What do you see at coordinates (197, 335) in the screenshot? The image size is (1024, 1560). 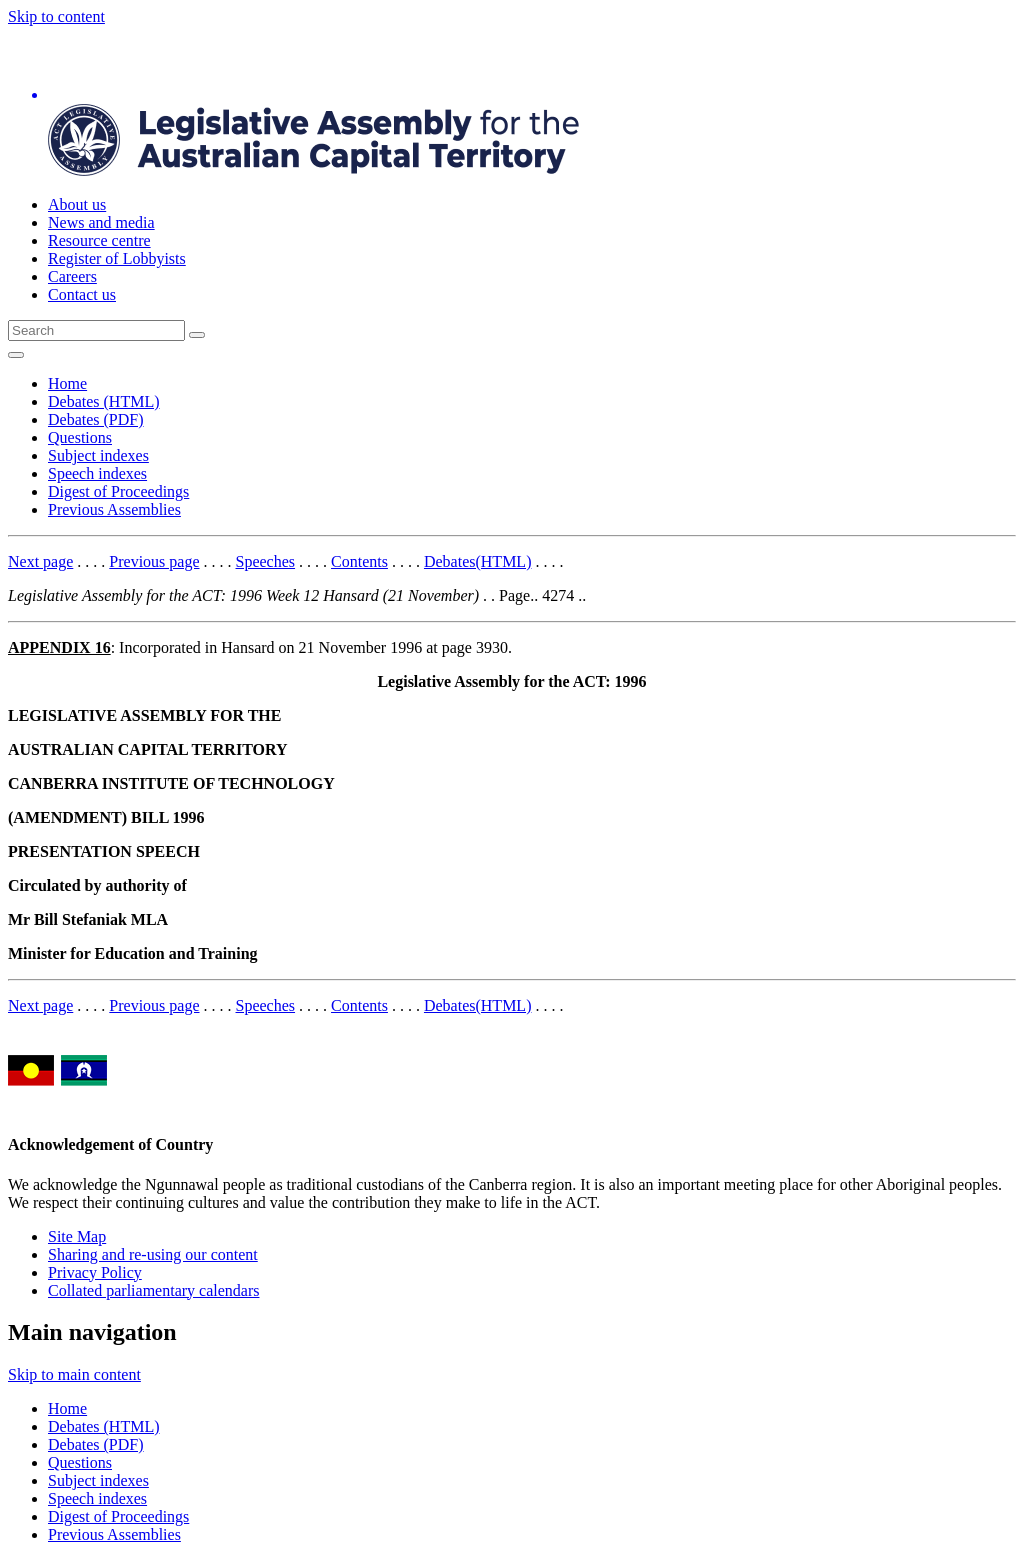 I see `[Global search button]` at bounding box center [197, 335].